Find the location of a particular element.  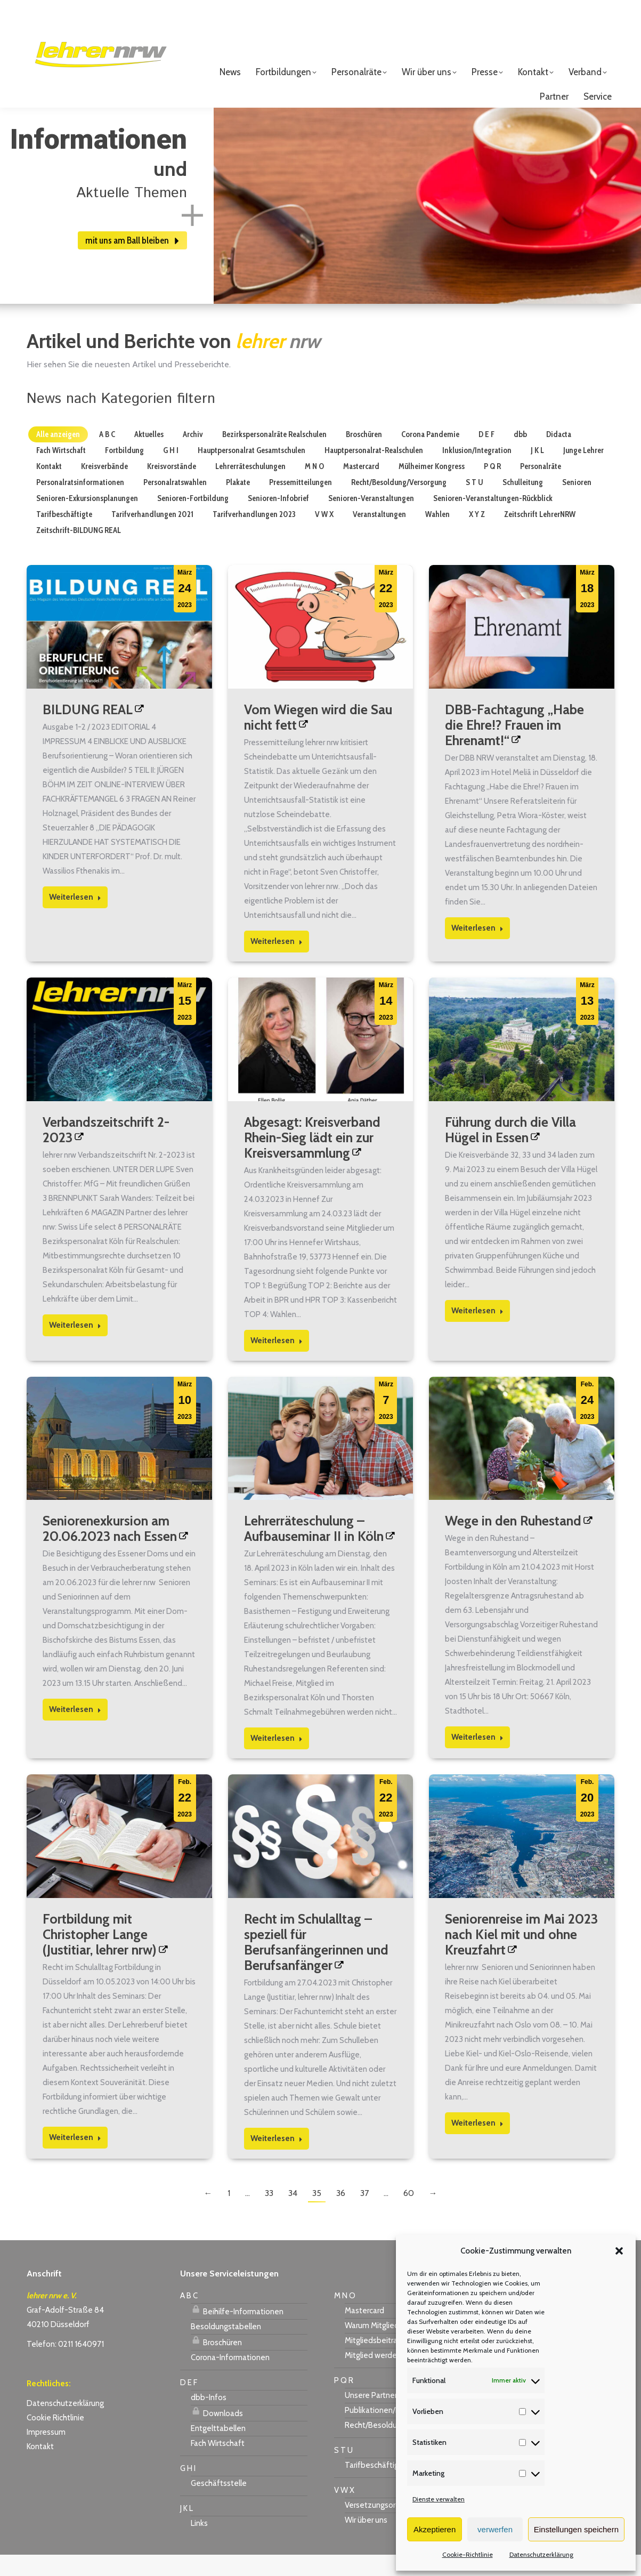

P Q R is located at coordinates (343, 2402).